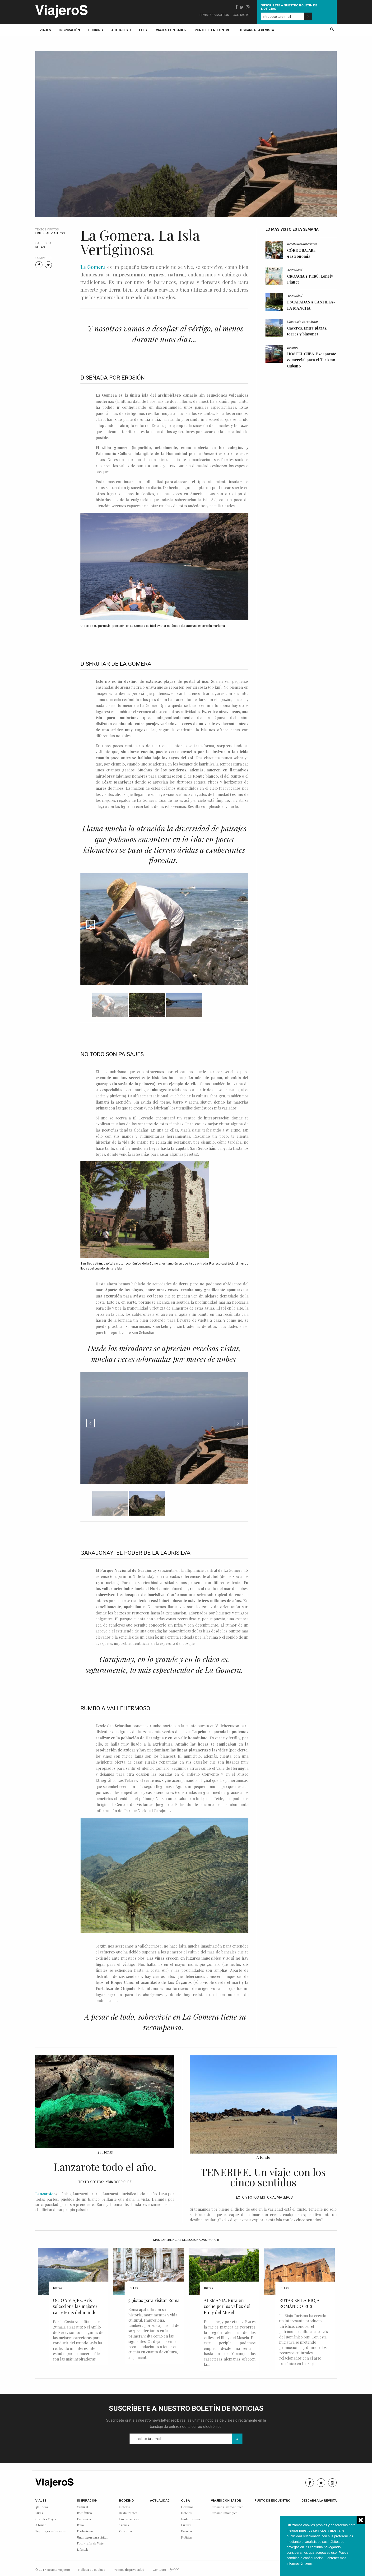 This screenshot has width=372, height=2576. I want to click on Fotografía de Viaje, so click(90, 2543).